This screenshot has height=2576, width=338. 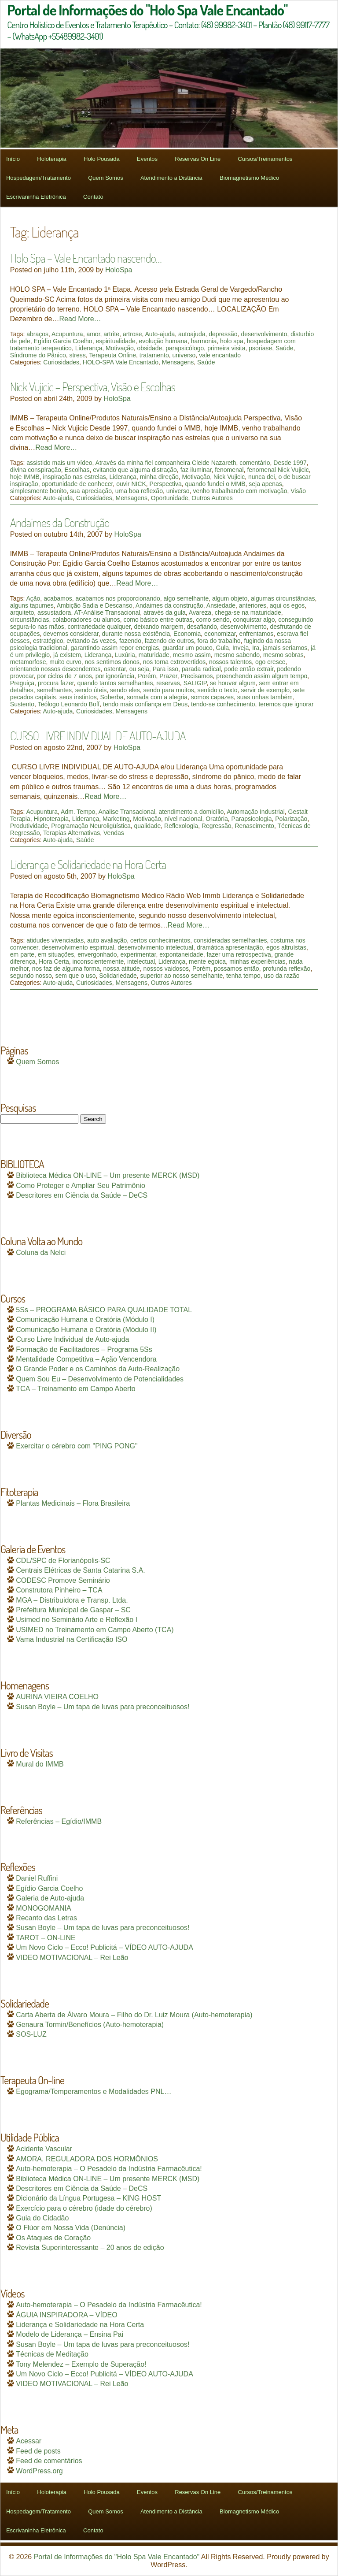 What do you see at coordinates (80, 319) in the screenshot?
I see `Read More…` at bounding box center [80, 319].